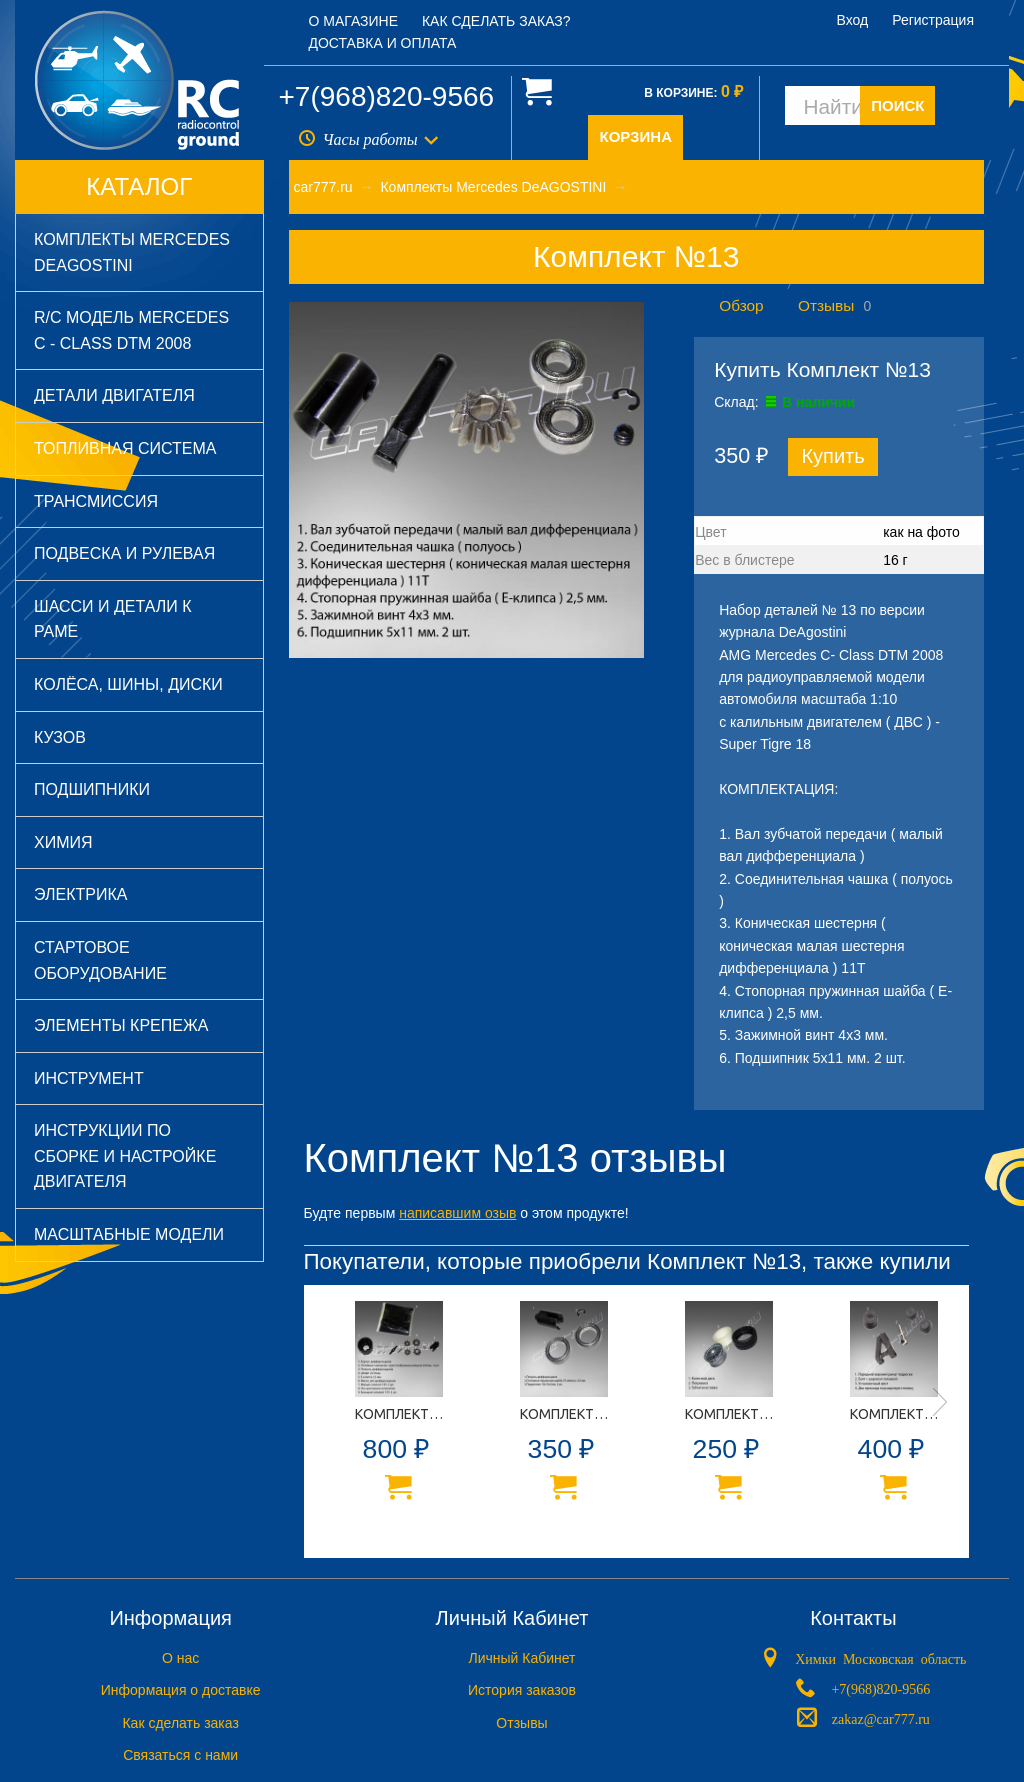 This screenshot has height=1782, width=1024. Describe the element at coordinates (323, 187) in the screenshot. I see `car777.ru` at that location.